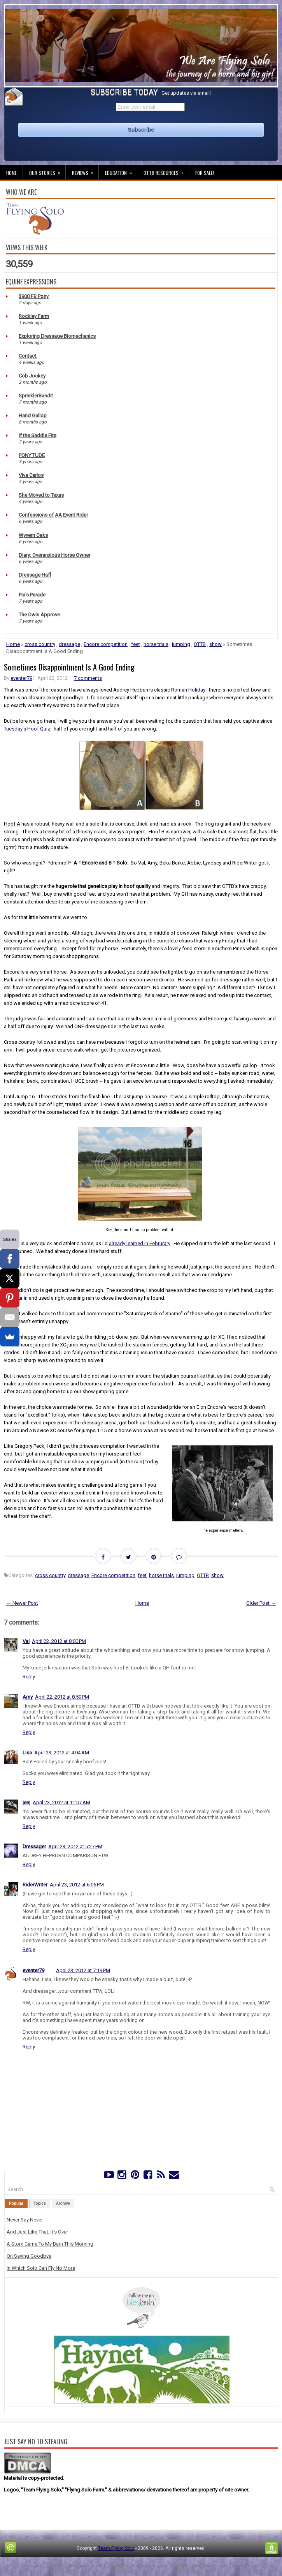 The width and height of the screenshot is (282, 2576). What do you see at coordinates (57, 2565) in the screenshot?
I see `FThemes` at bounding box center [57, 2565].